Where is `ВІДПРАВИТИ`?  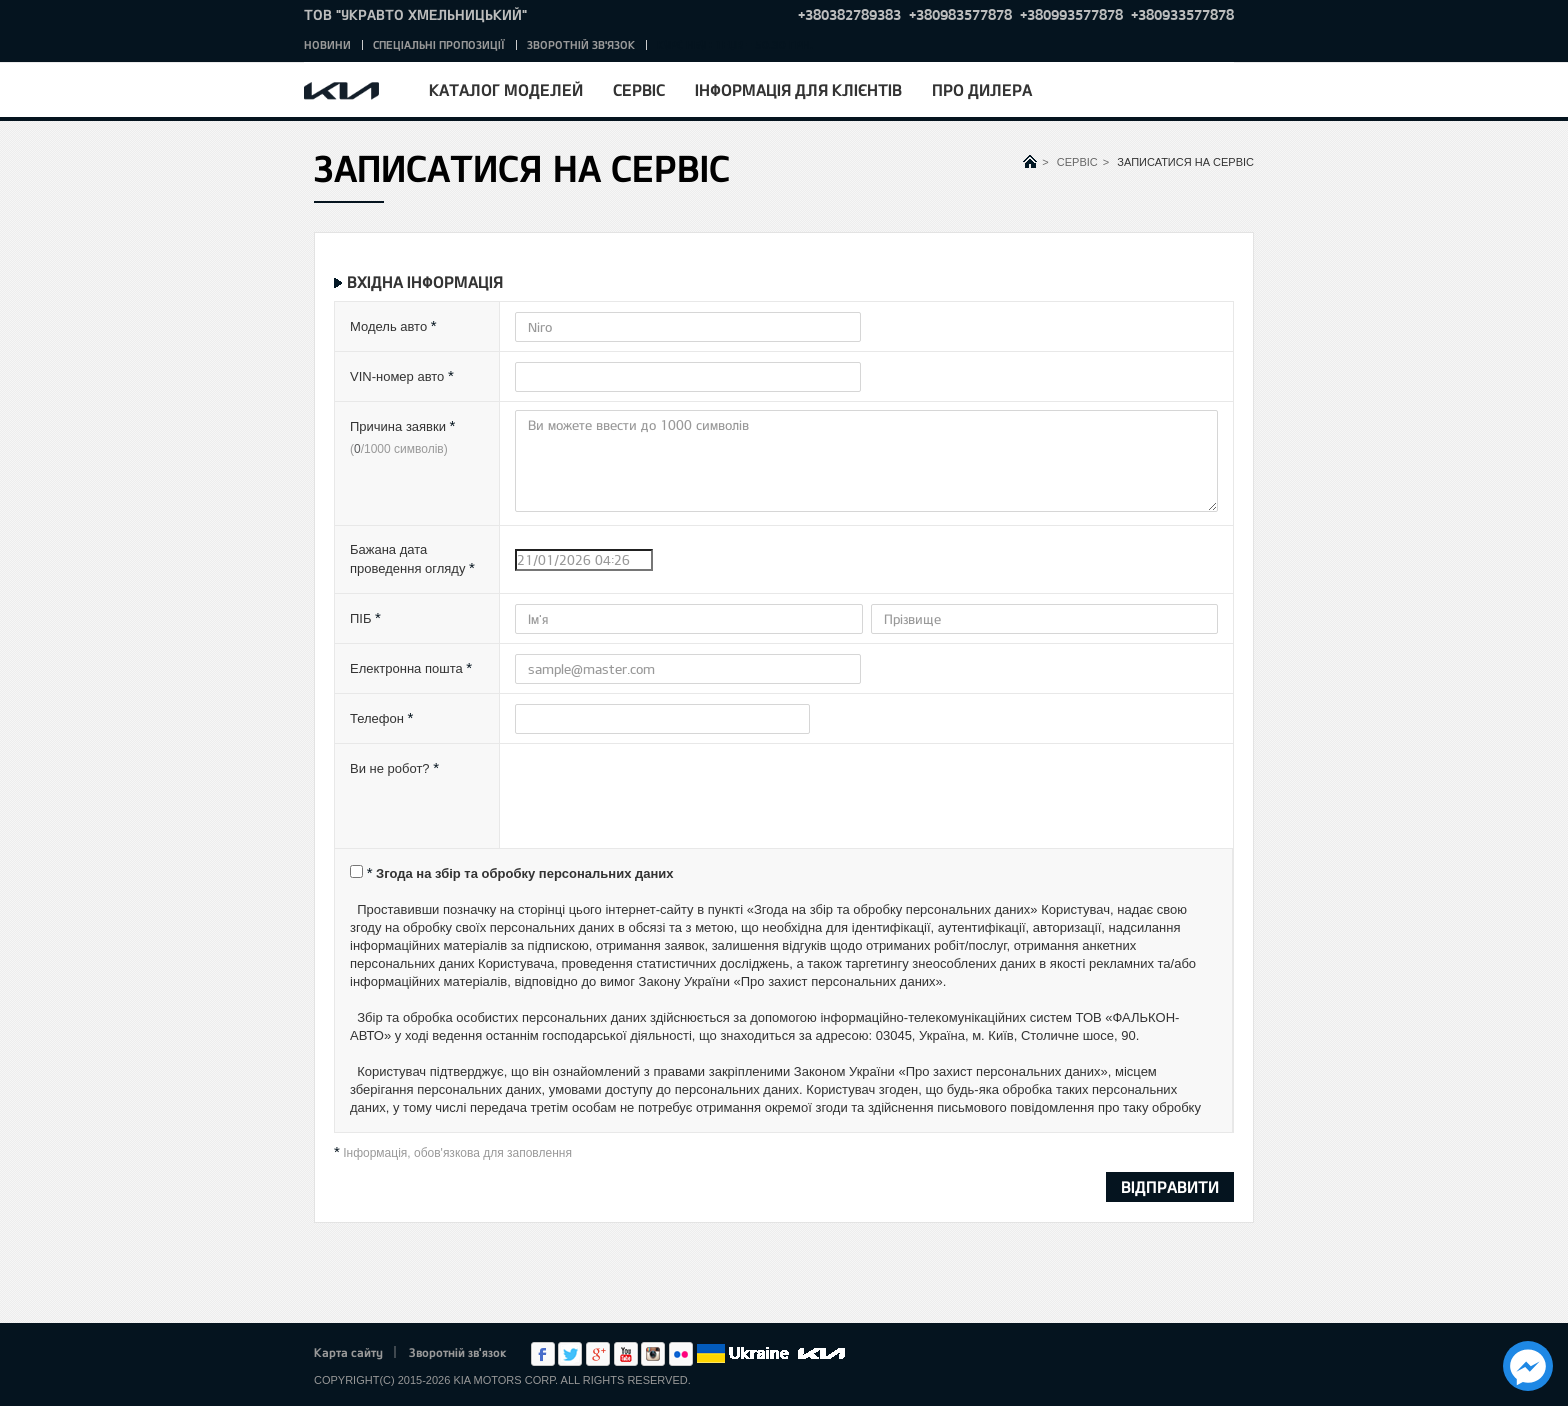
ВІДПРАВИТИ is located at coordinates (1170, 1186).